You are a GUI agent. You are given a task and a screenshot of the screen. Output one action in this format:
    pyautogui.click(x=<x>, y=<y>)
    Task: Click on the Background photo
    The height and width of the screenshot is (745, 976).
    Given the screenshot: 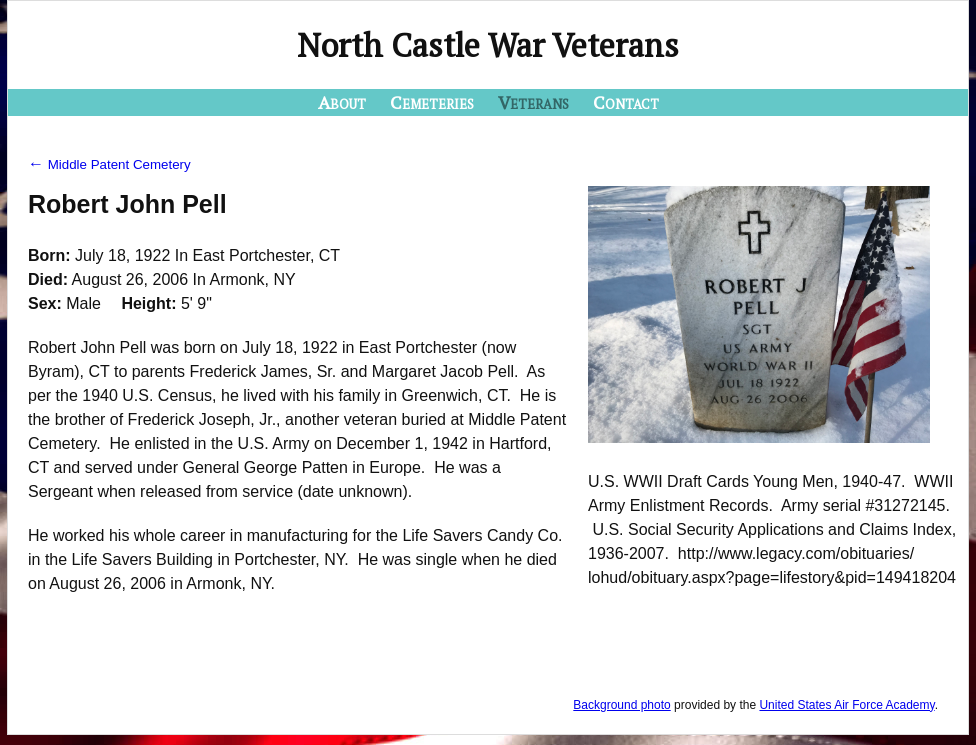 What is the action you would take?
    pyautogui.click(x=621, y=705)
    